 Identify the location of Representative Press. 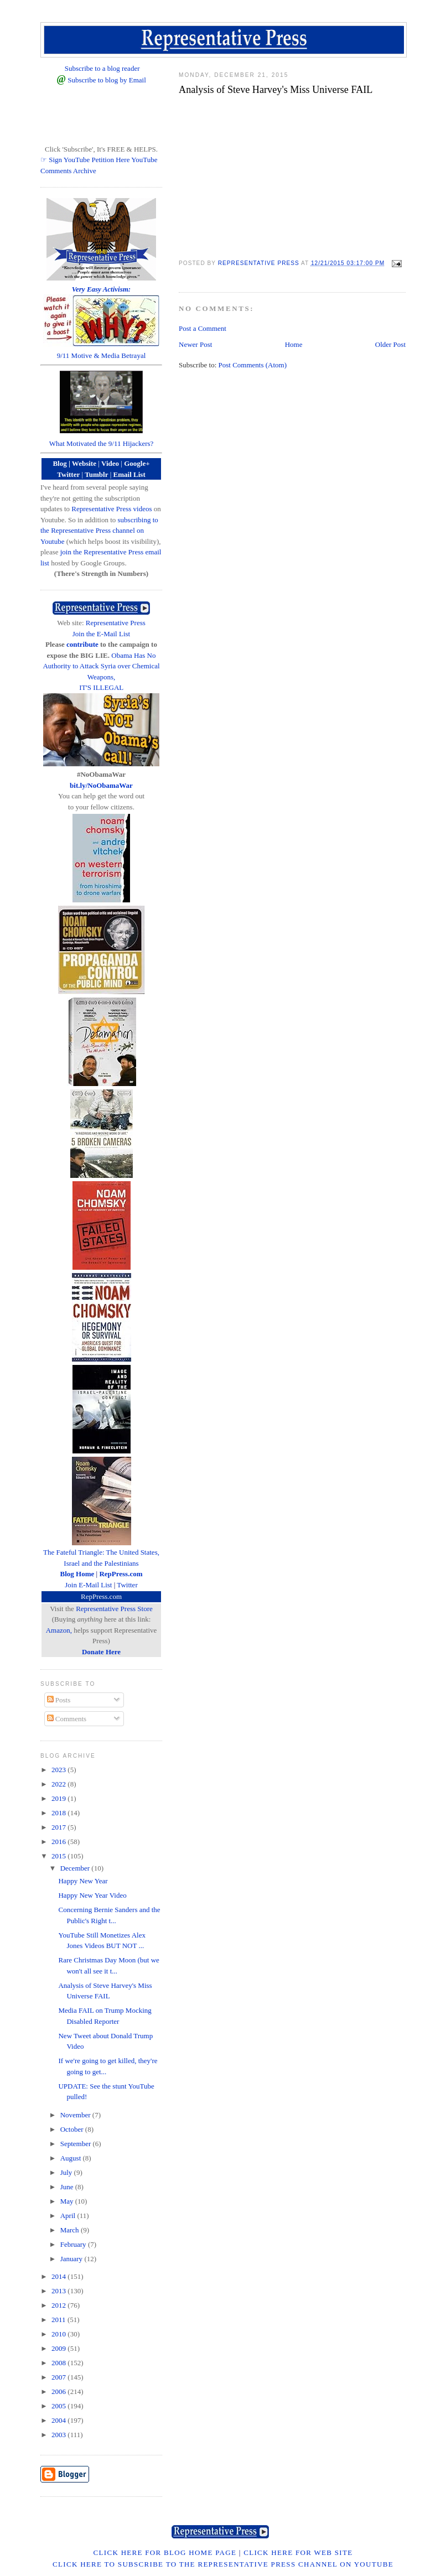
(116, 623).